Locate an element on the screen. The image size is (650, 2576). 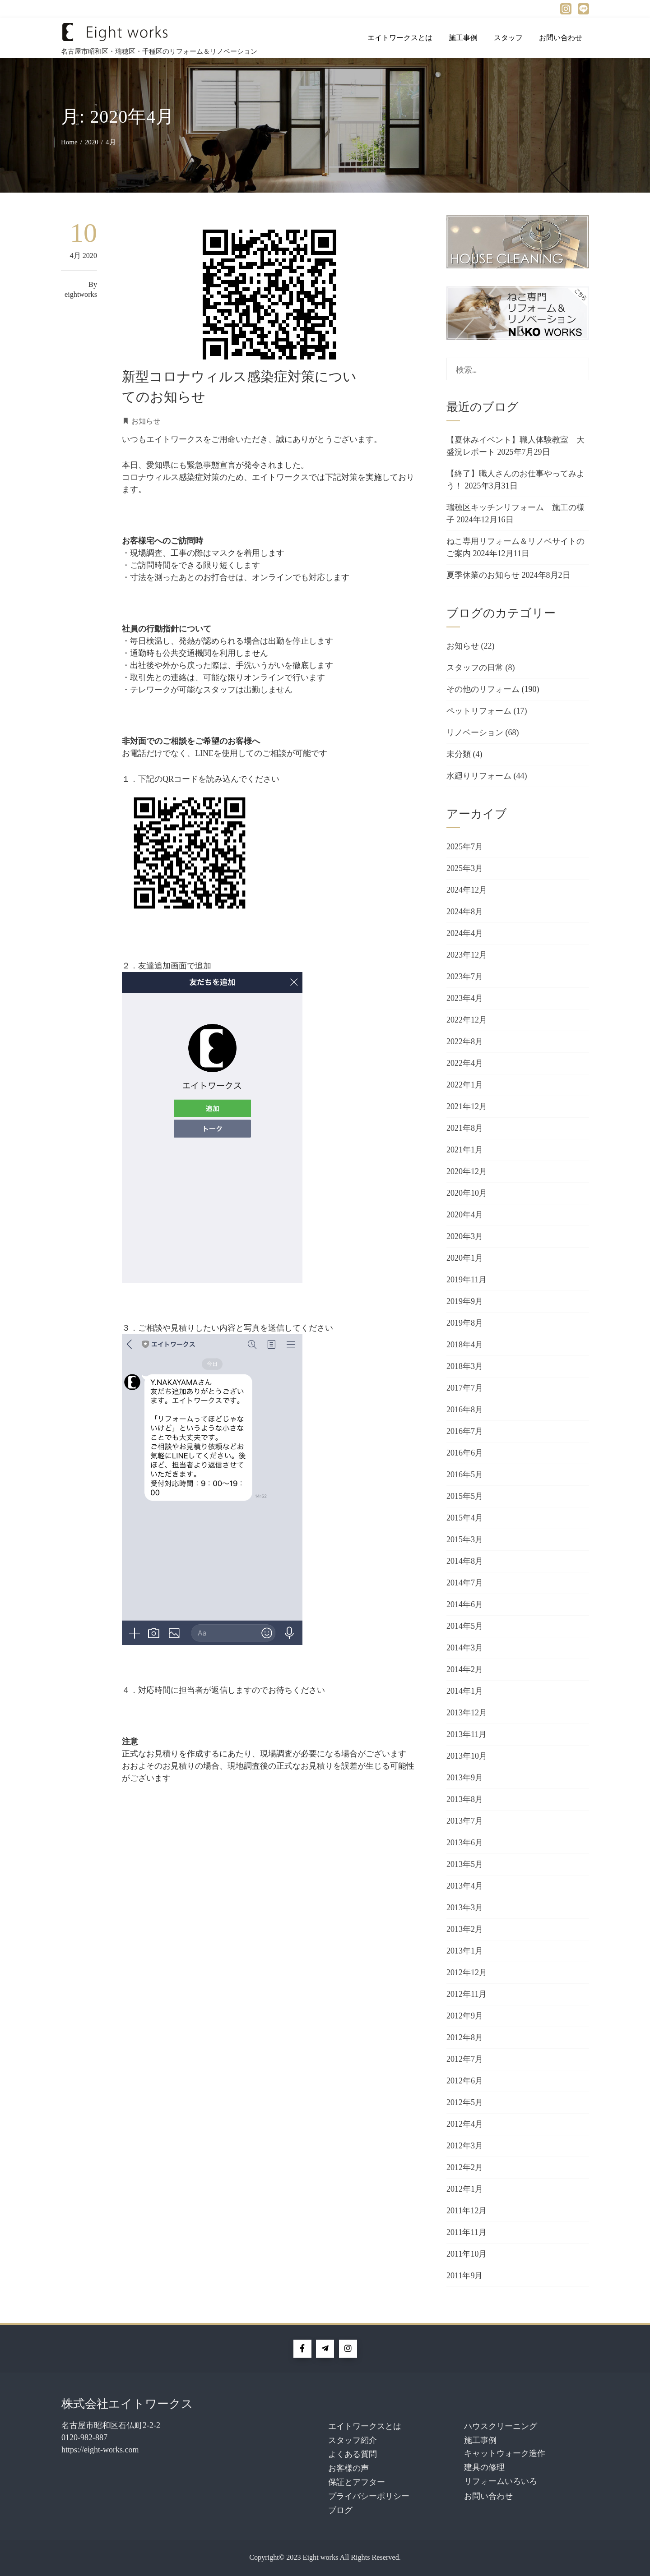
eightworks is located at coordinates (81, 294).